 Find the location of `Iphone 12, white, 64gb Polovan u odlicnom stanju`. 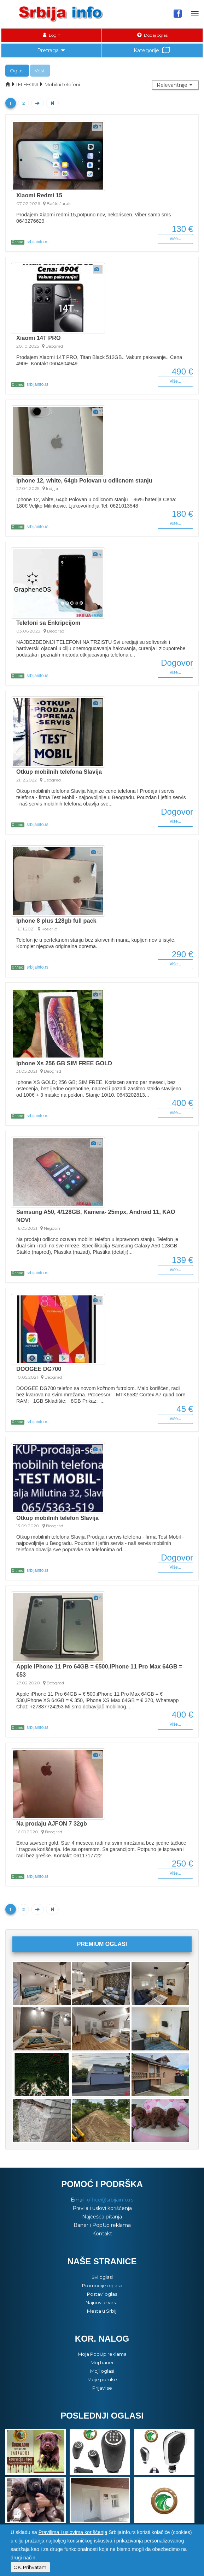

Iphone 12, white, 64gb Polovan u odlicnom stanju is located at coordinates (84, 480).